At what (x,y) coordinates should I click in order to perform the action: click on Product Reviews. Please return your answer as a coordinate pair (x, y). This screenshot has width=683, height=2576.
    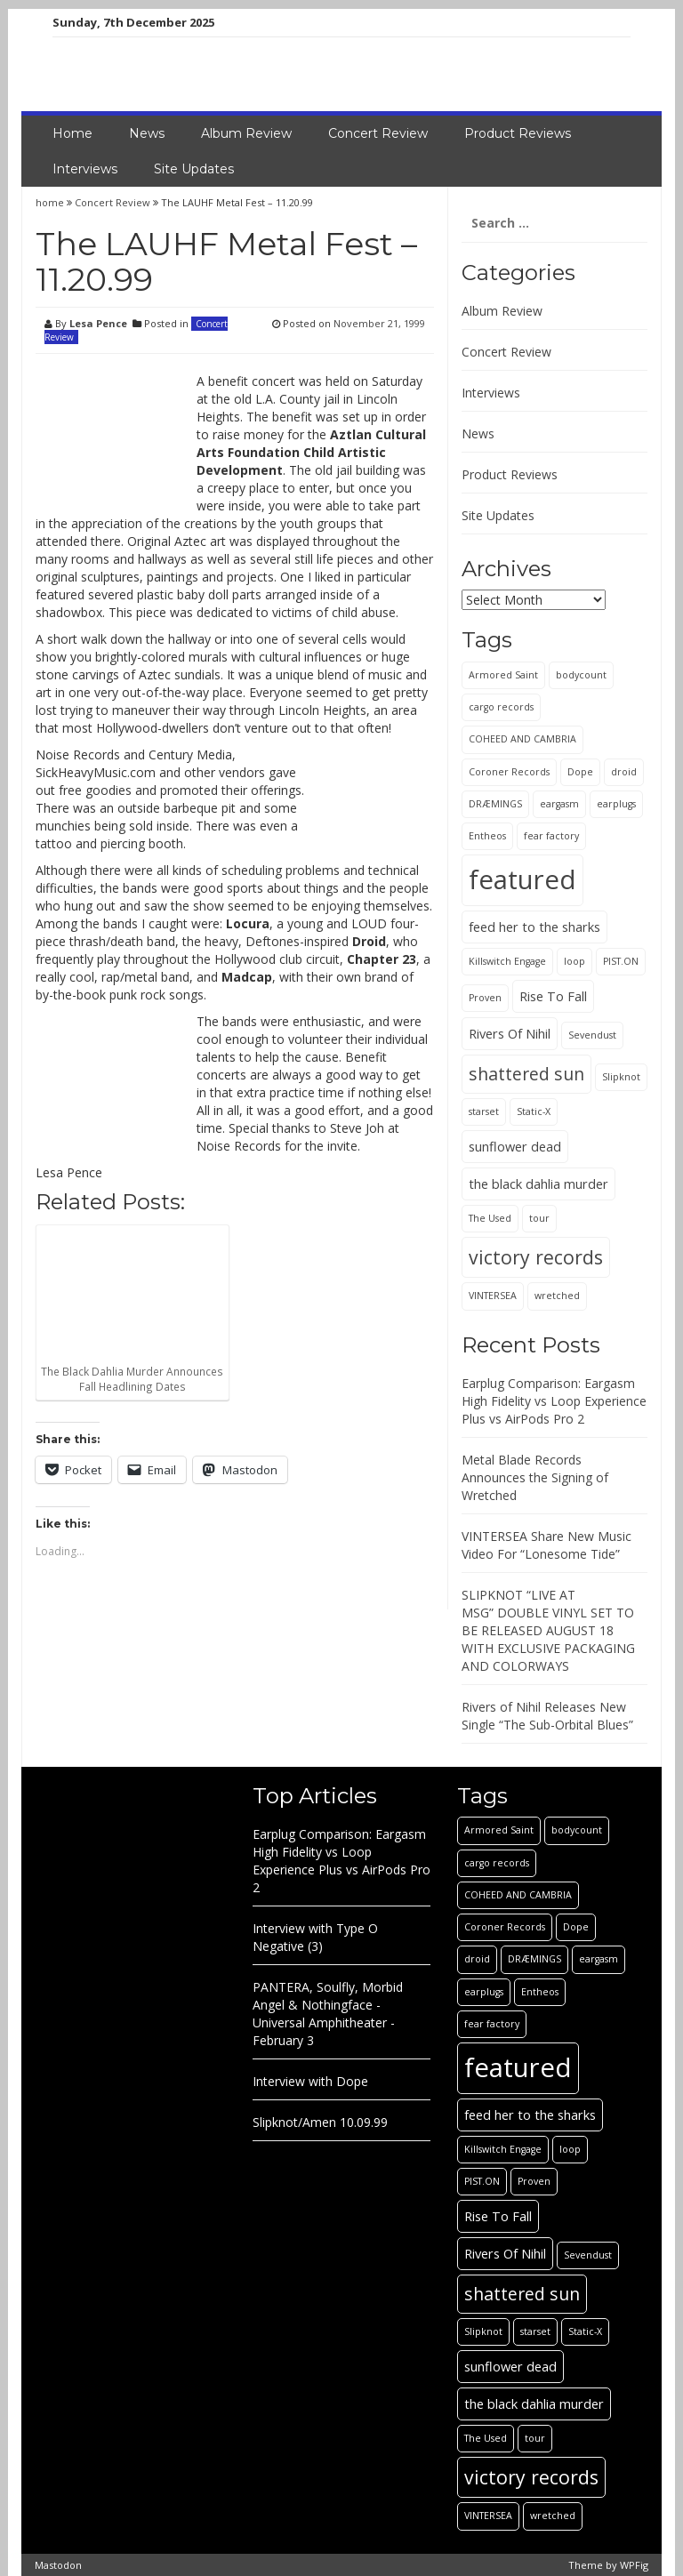
    Looking at the image, I should click on (517, 133).